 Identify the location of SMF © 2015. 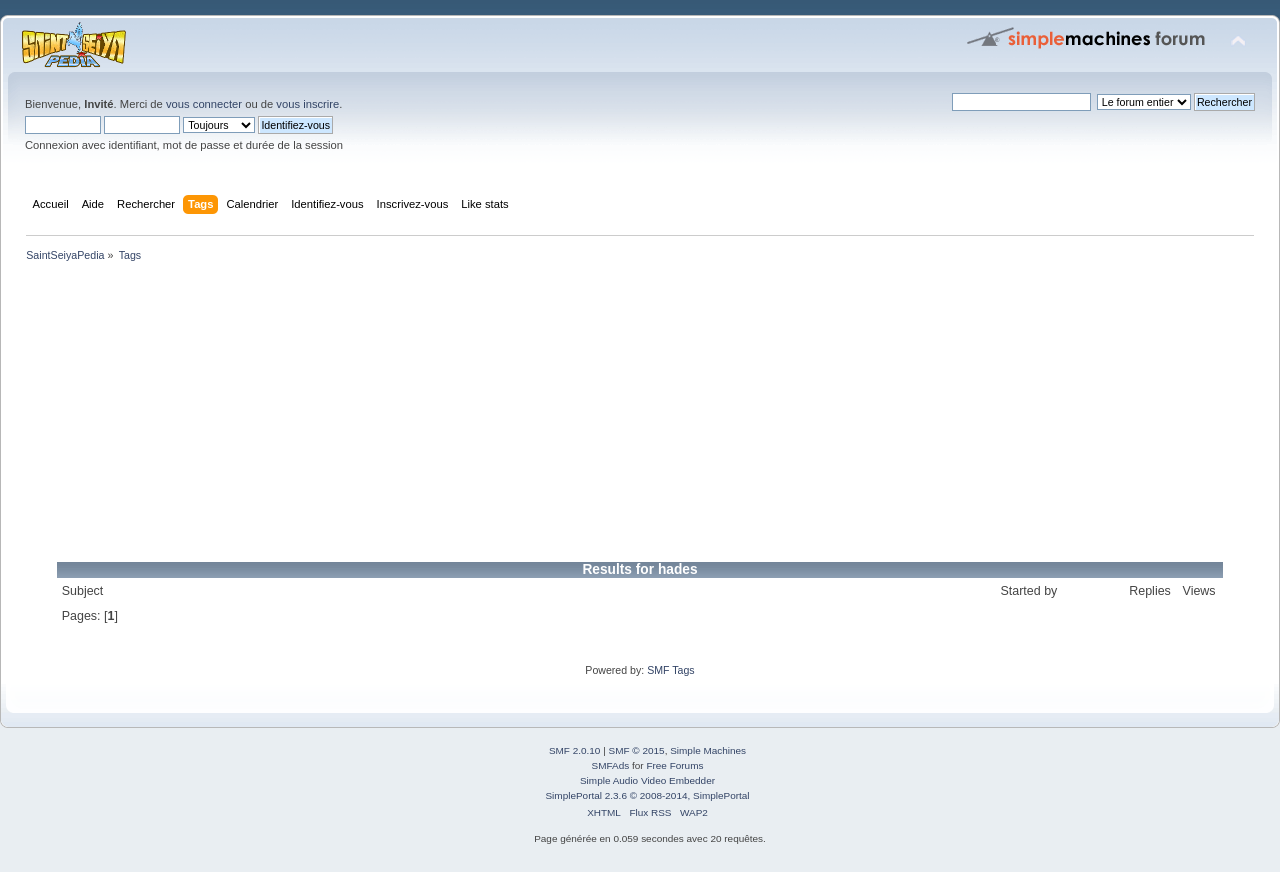
(637, 750).